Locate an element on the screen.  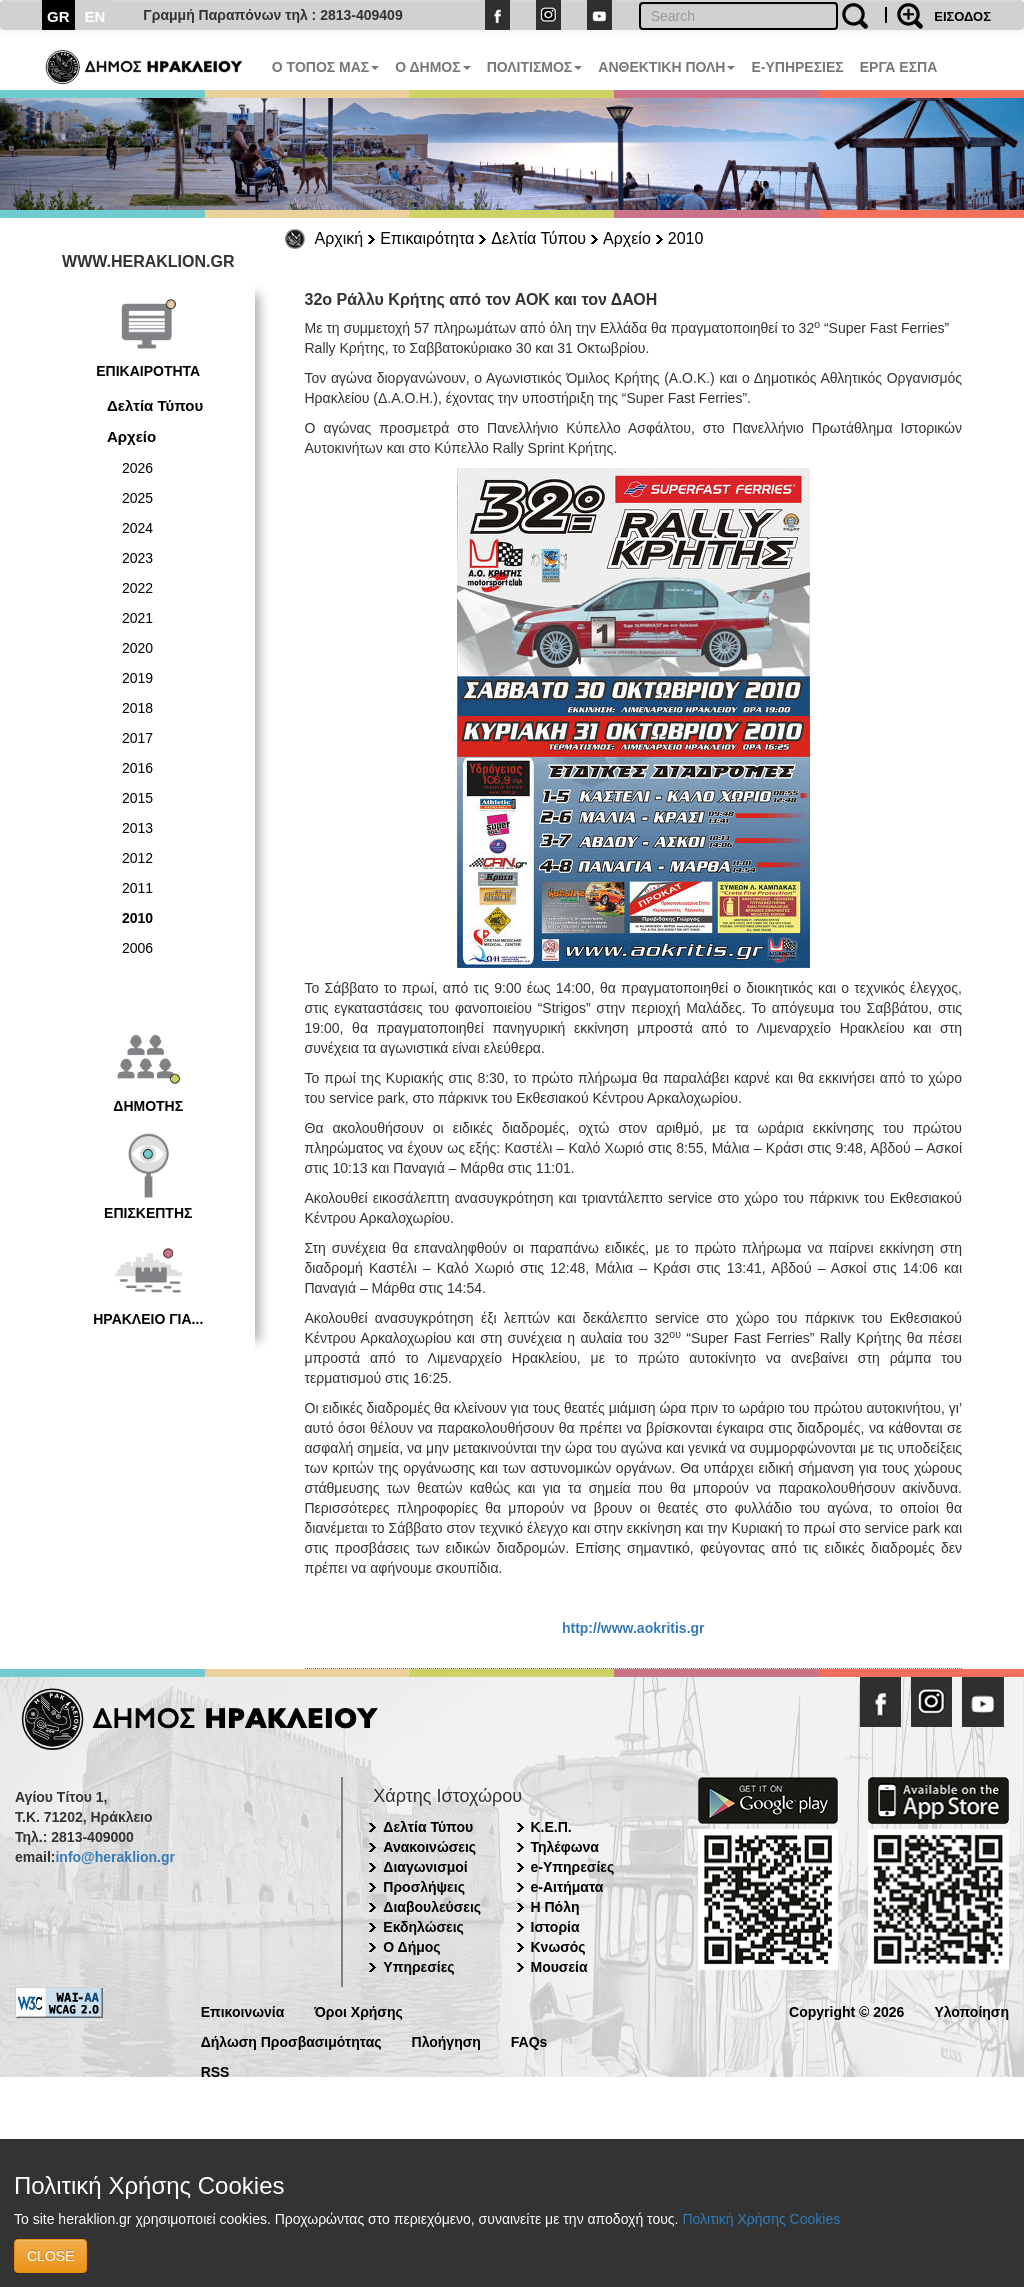
2012 is located at coordinates (137, 858).